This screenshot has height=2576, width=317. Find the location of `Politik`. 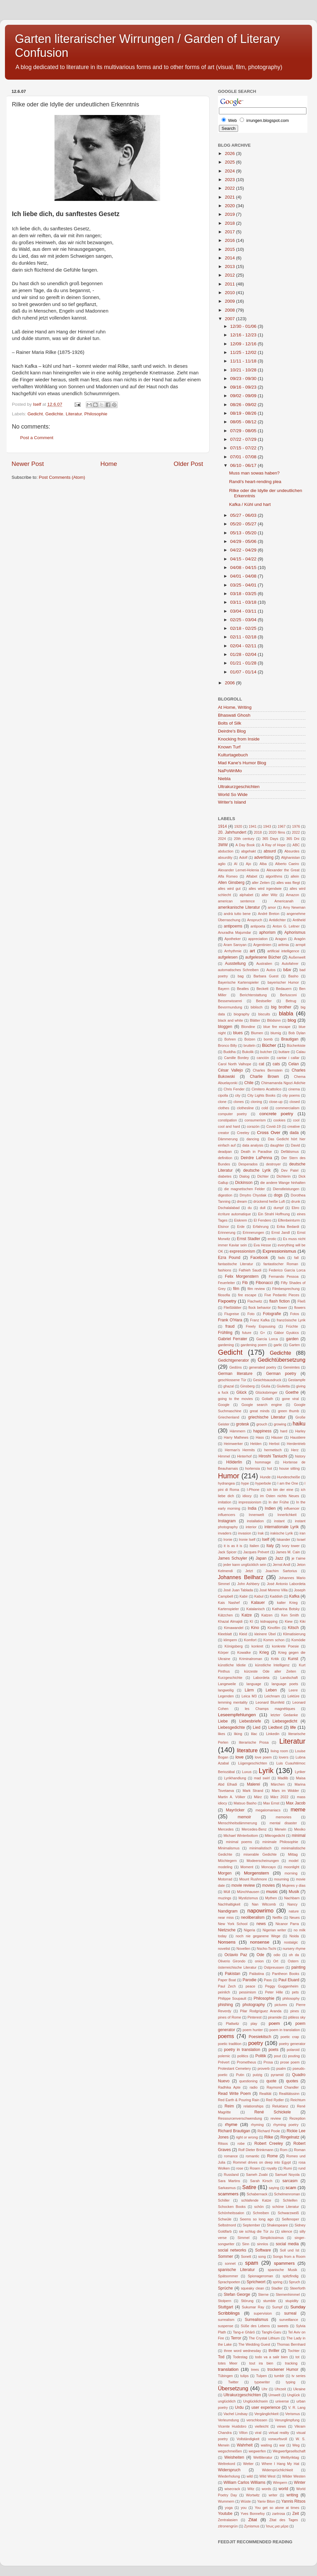

Politik is located at coordinates (260, 2056).